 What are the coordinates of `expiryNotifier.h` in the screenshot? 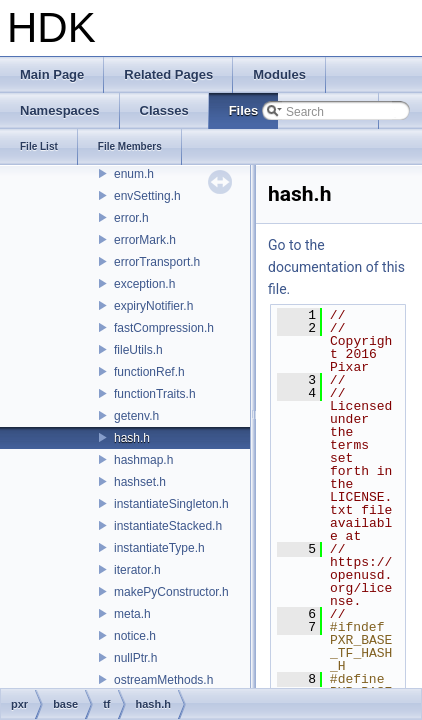 It's located at (153, 306).